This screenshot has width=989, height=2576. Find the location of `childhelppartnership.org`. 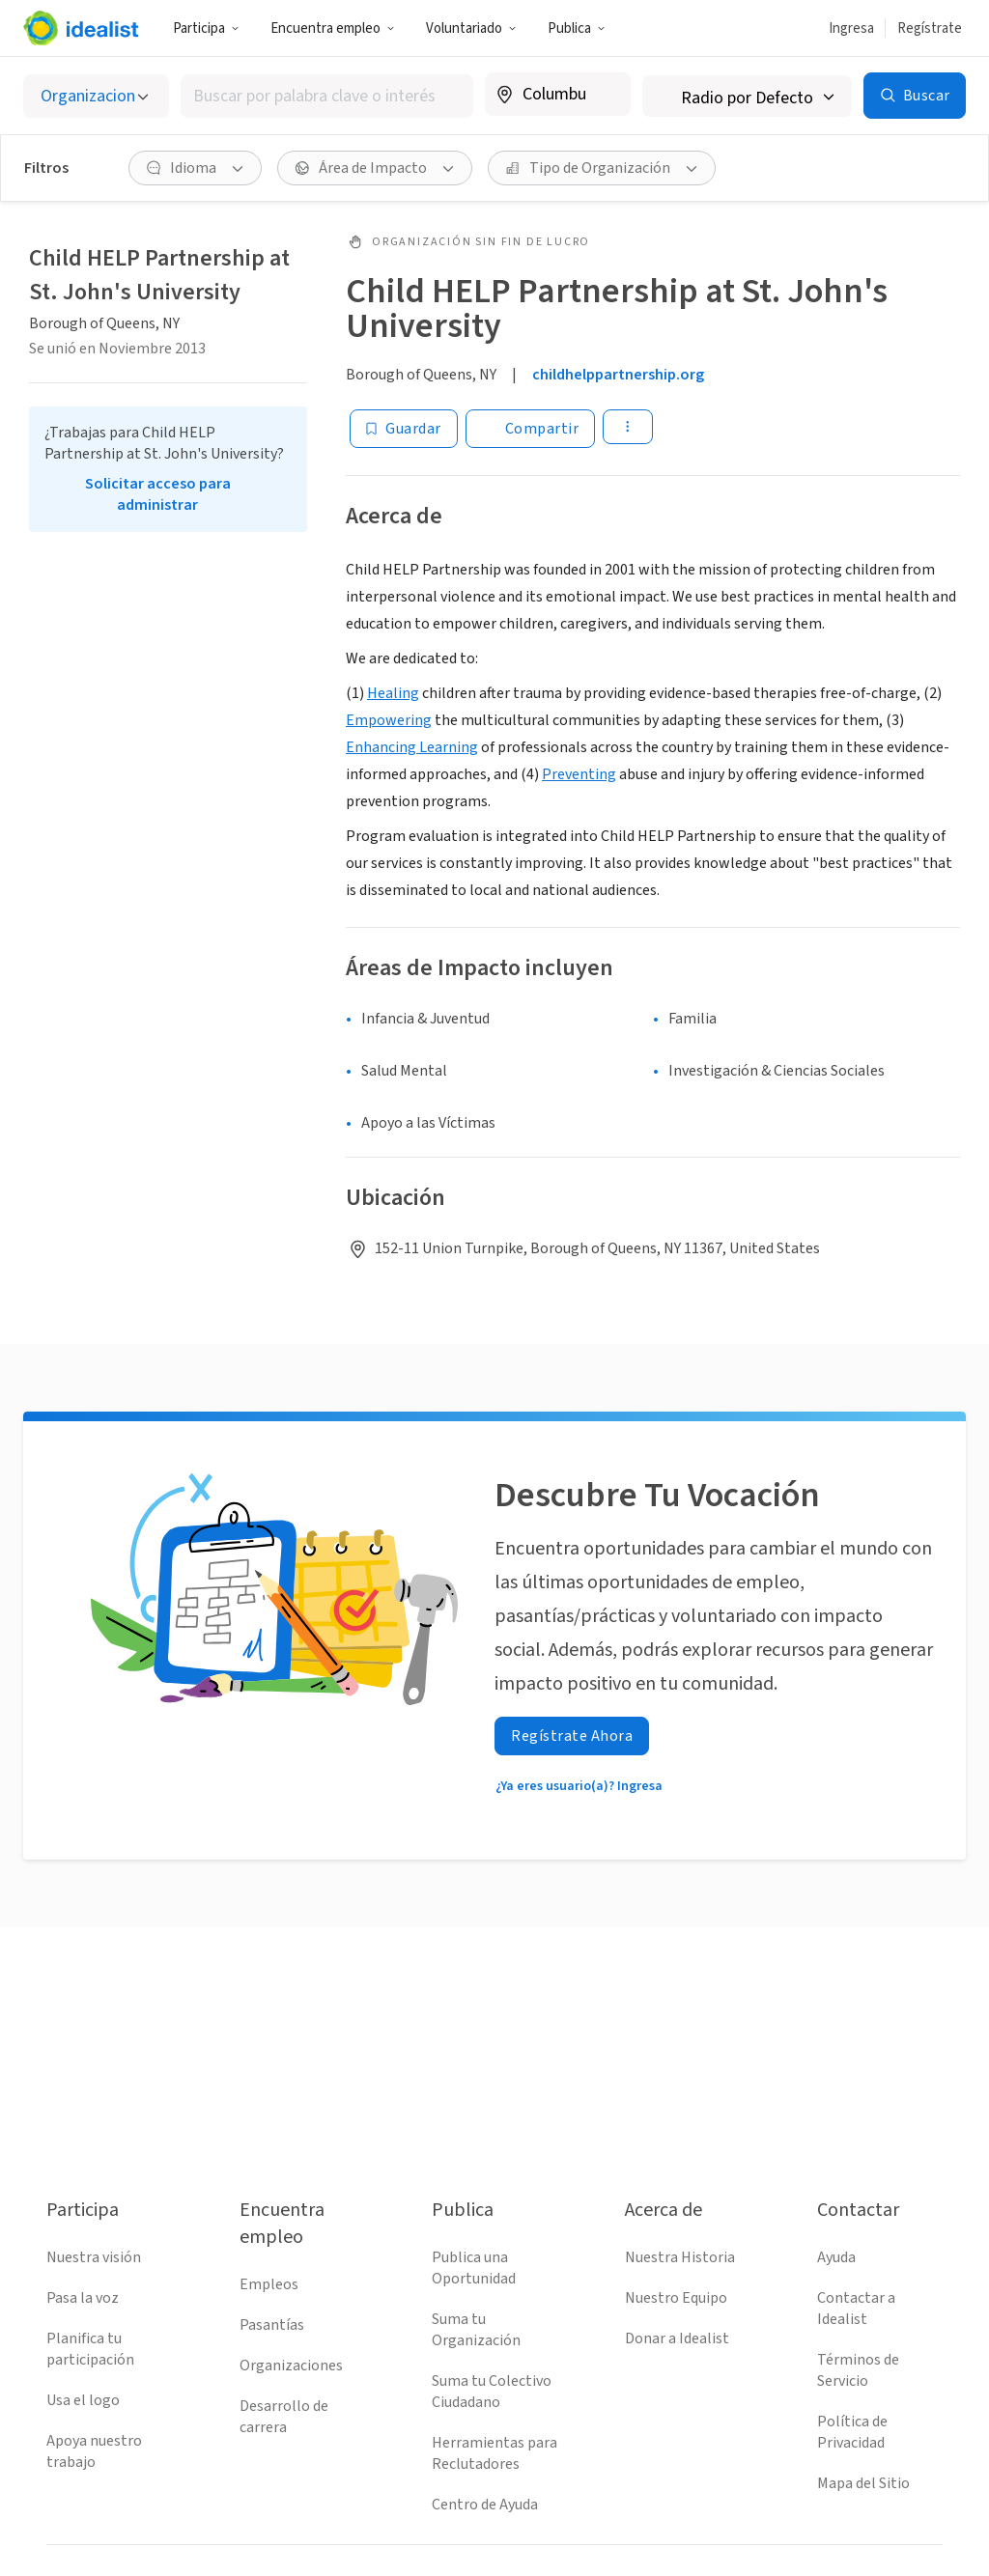

childhelppartnership.org is located at coordinates (618, 374).